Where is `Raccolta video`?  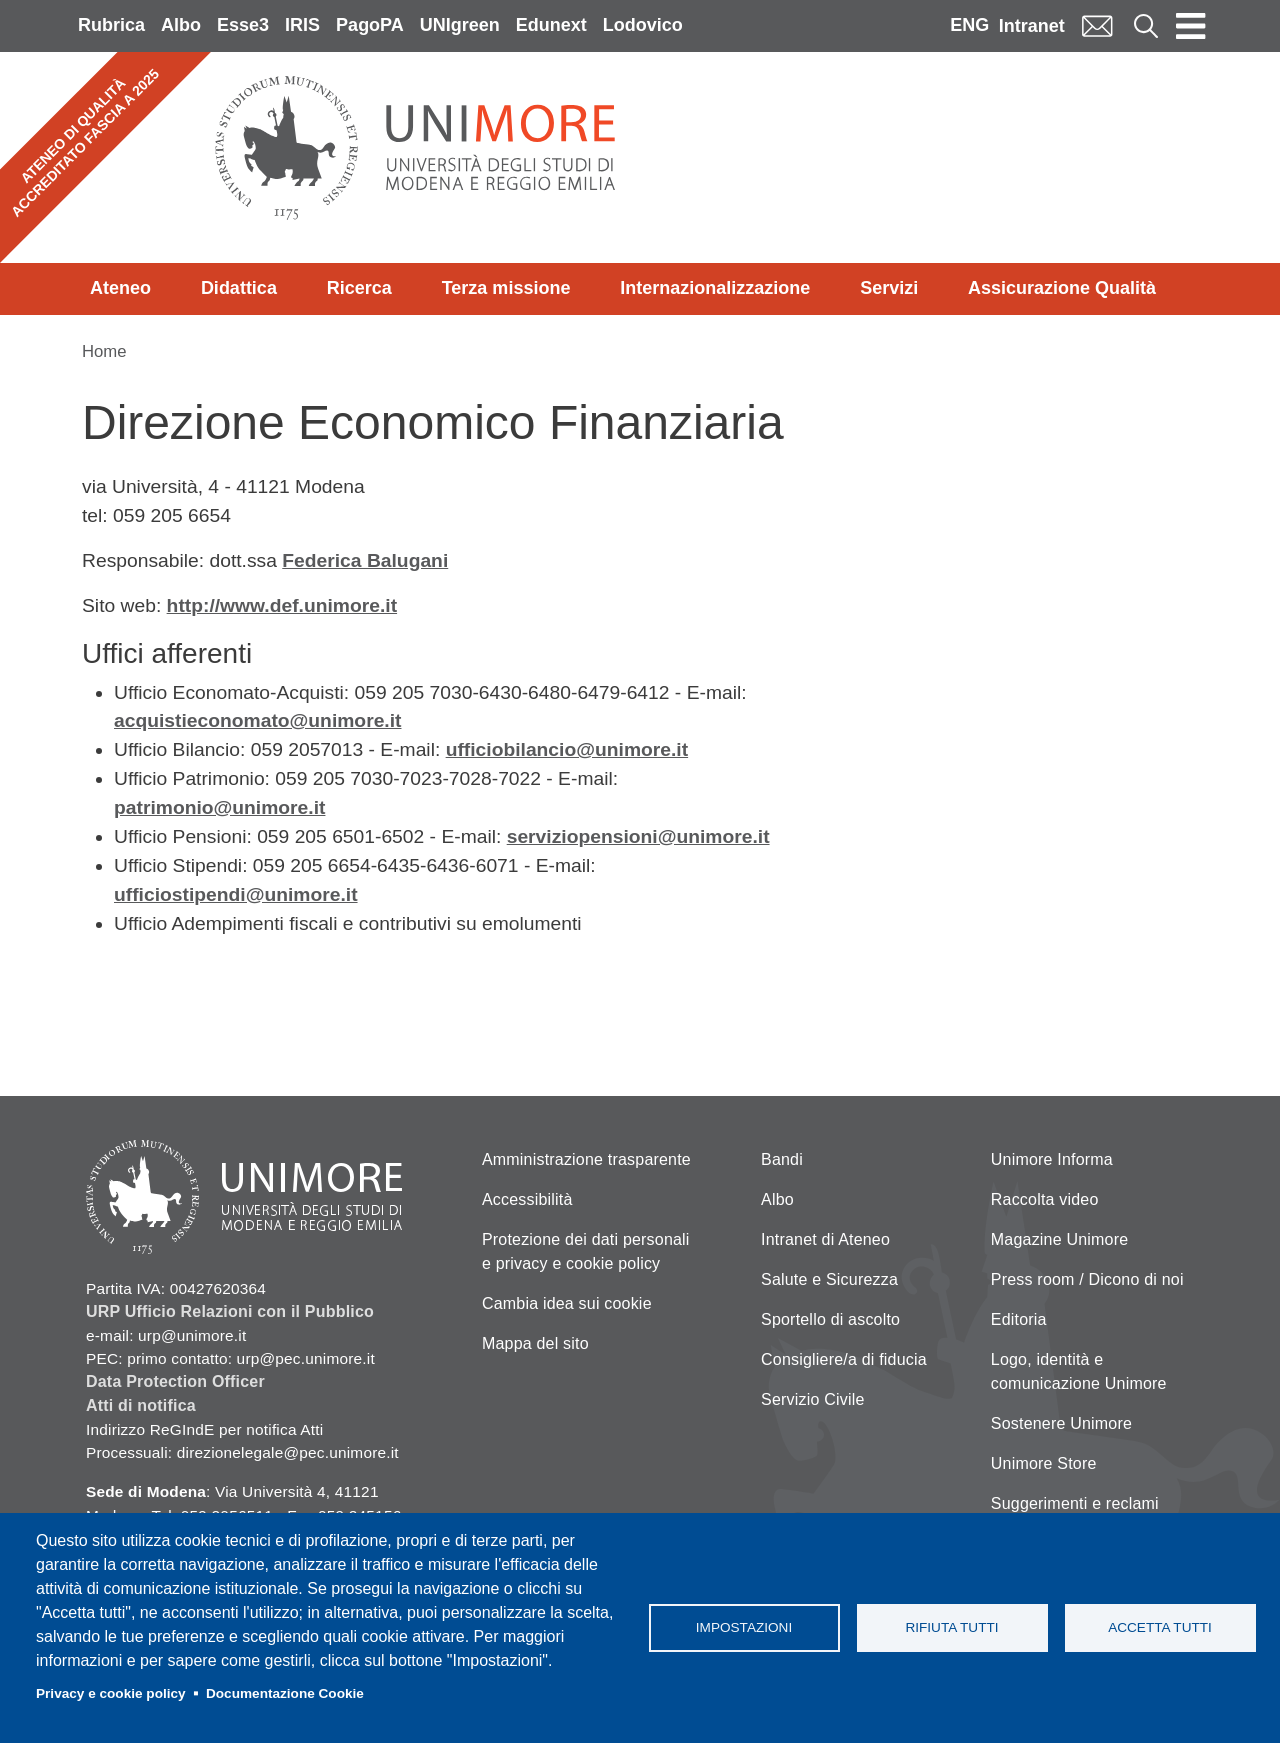
Raccolta video is located at coordinates (1045, 1199).